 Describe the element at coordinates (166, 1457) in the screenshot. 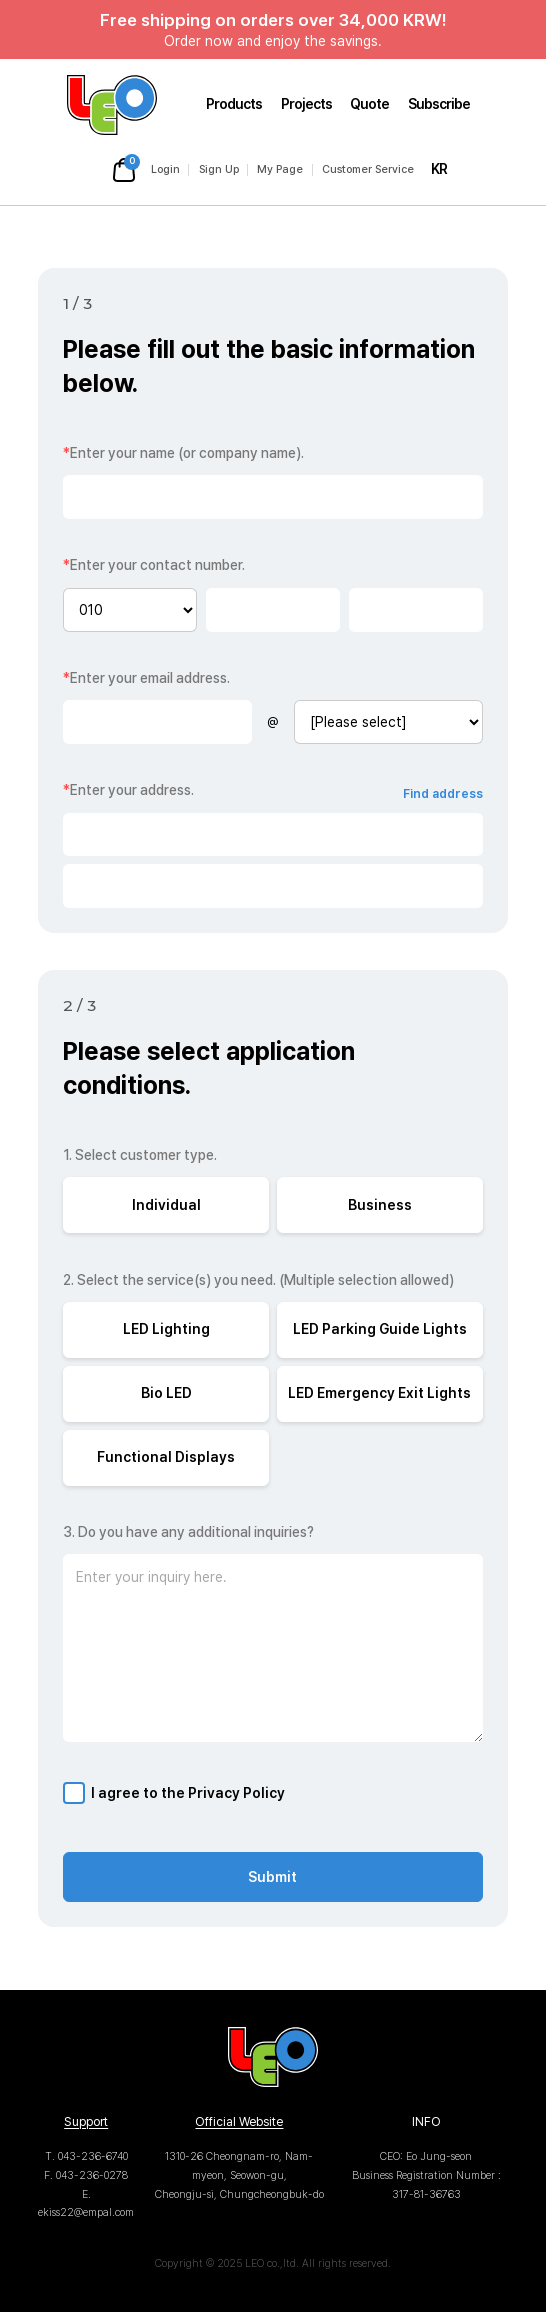

I see `Functional Displays` at that location.